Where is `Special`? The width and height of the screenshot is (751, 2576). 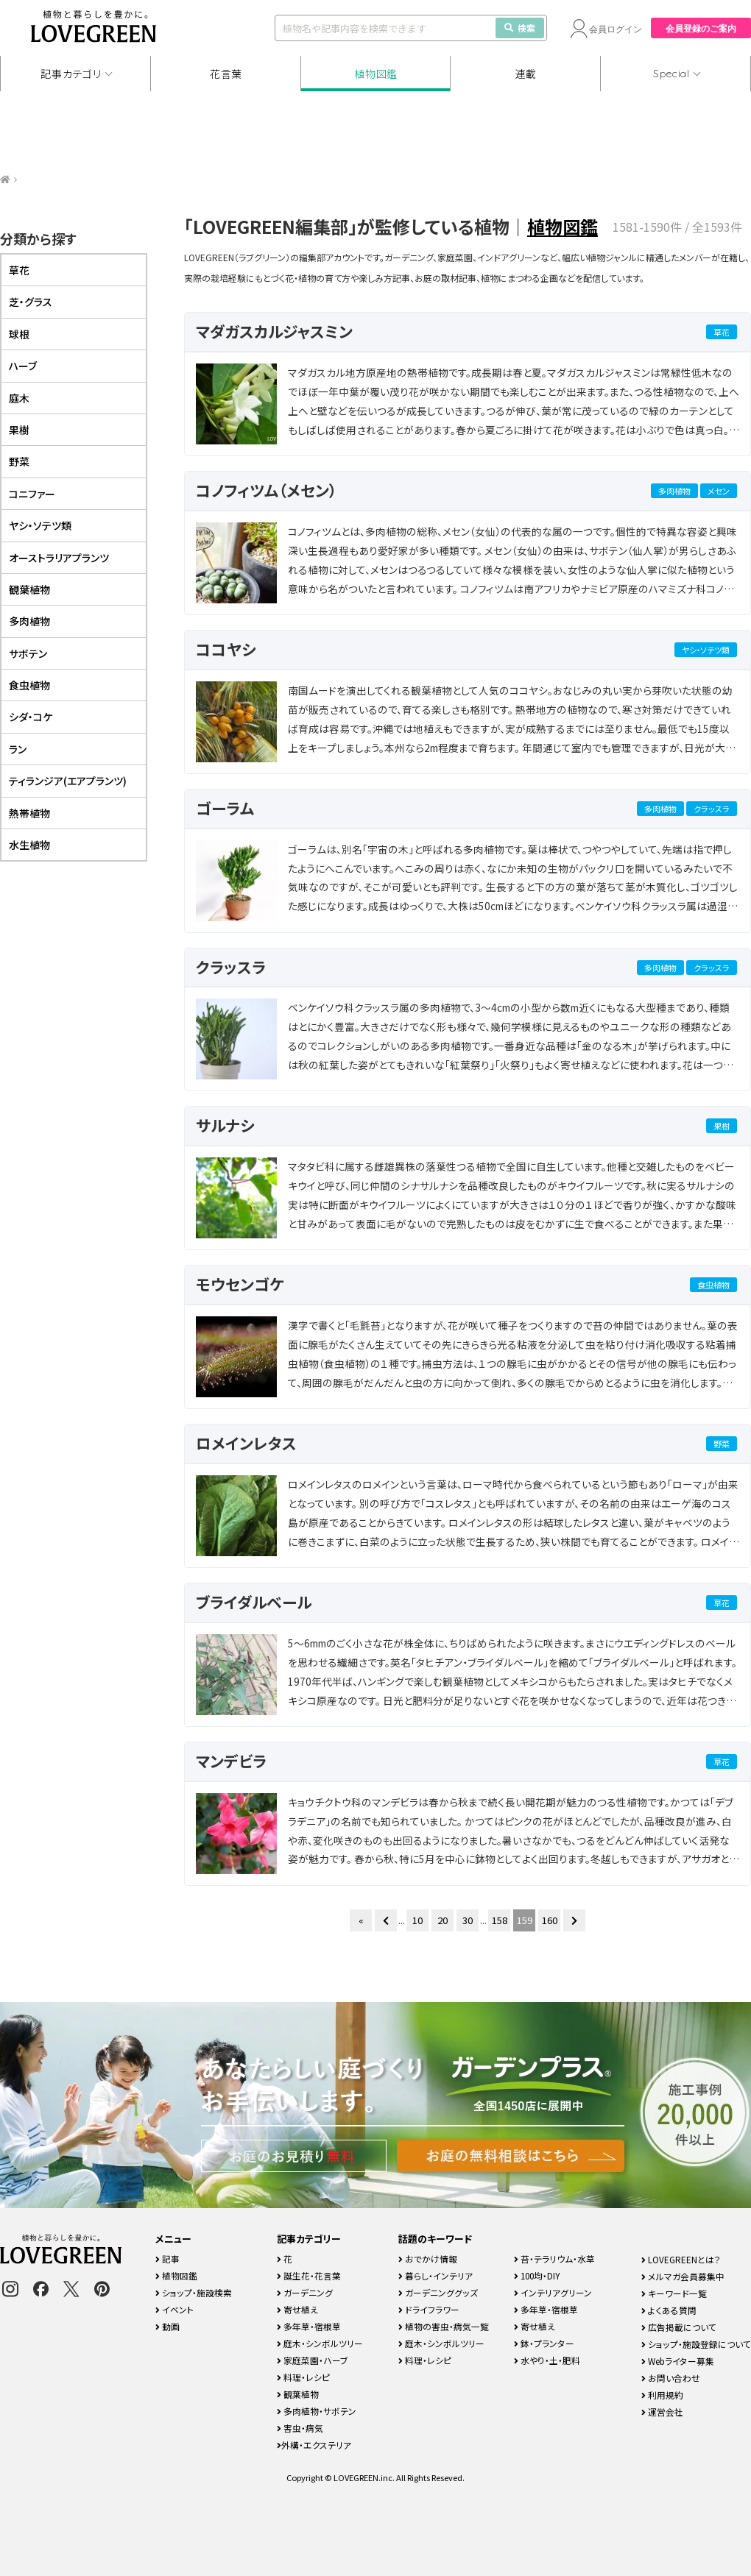
Special is located at coordinates (671, 73).